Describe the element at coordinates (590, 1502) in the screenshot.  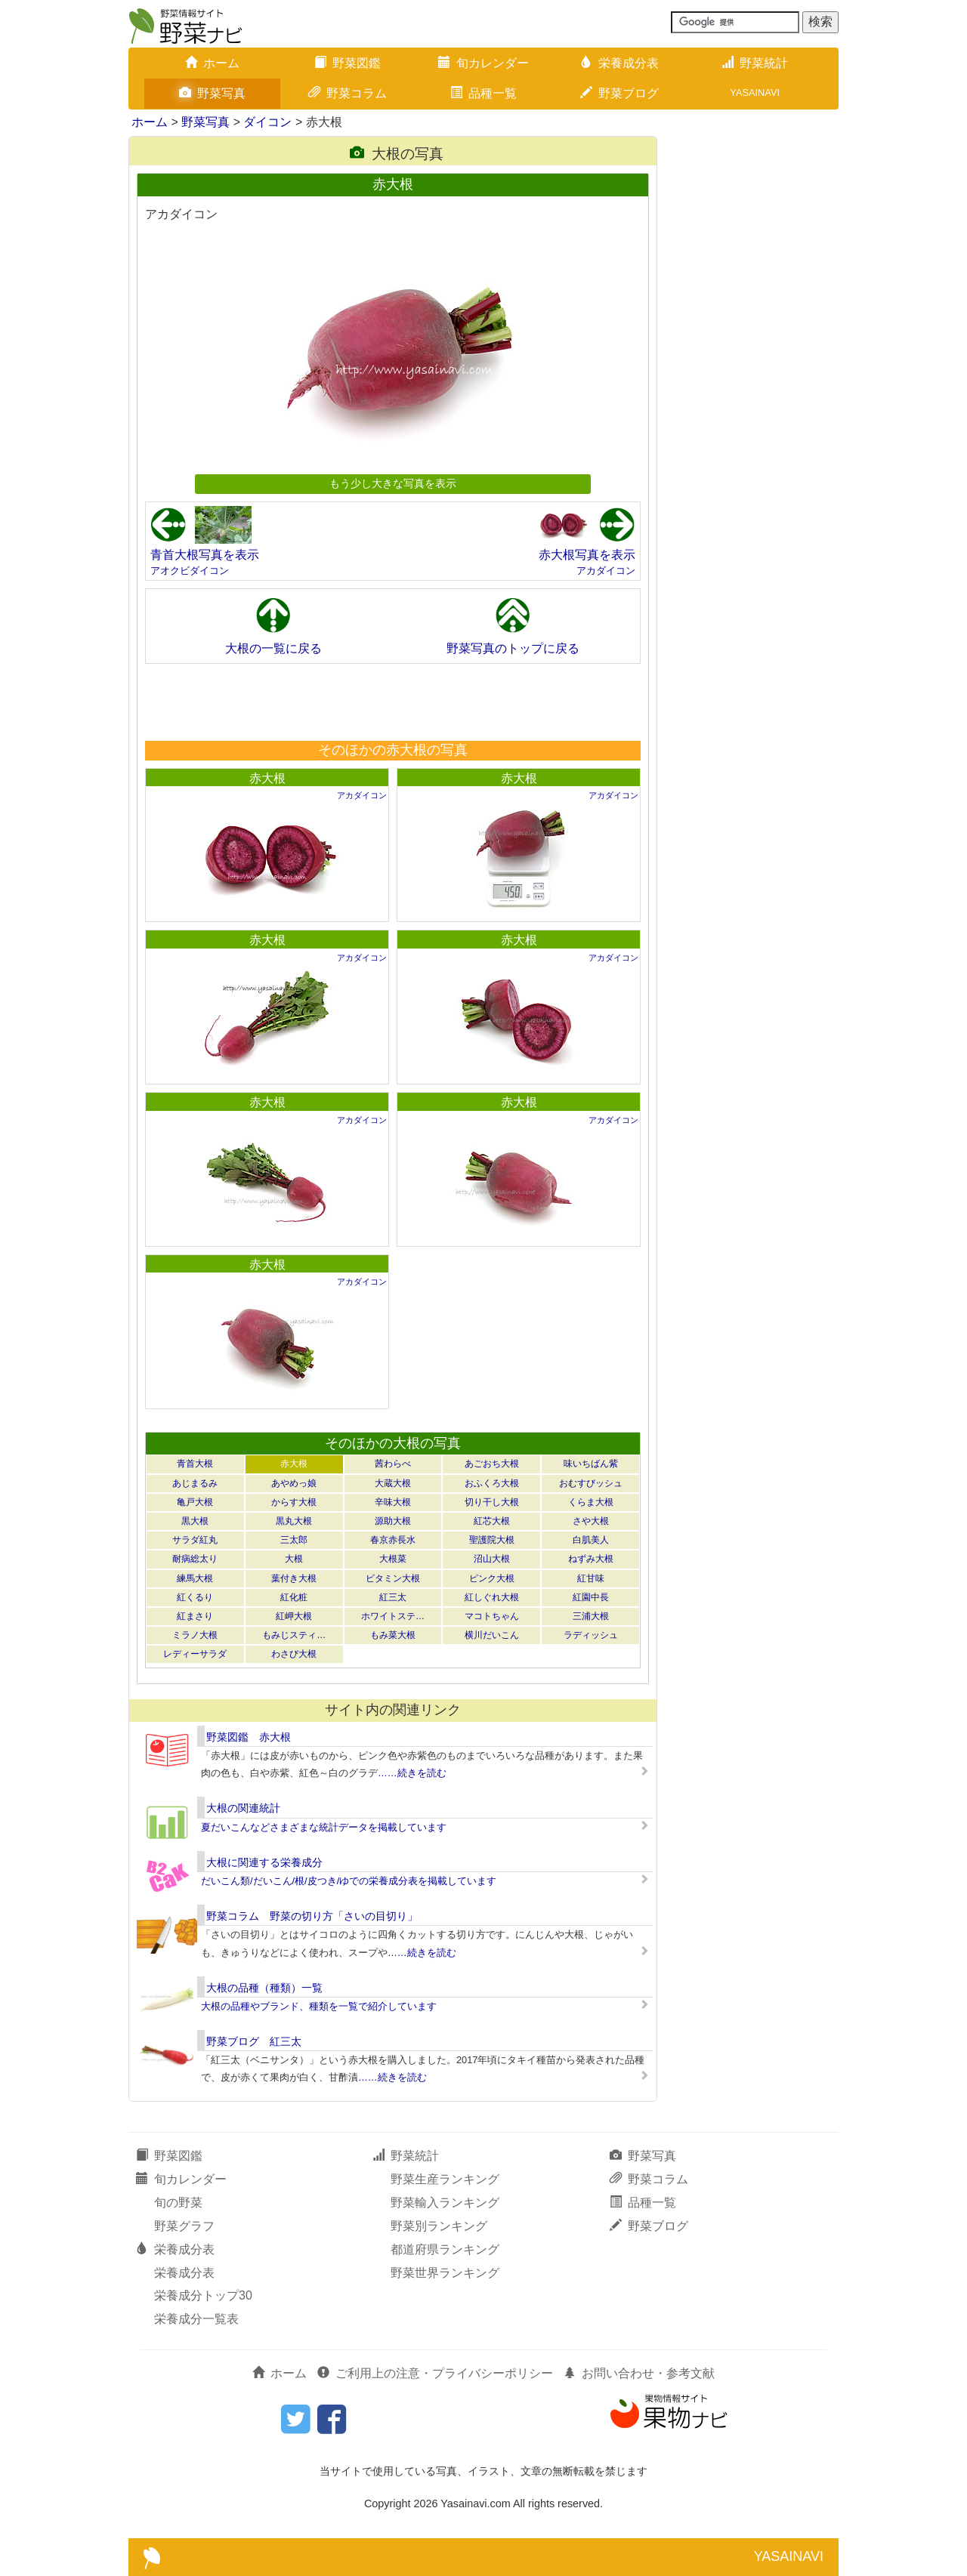
I see `くらま大根` at that location.